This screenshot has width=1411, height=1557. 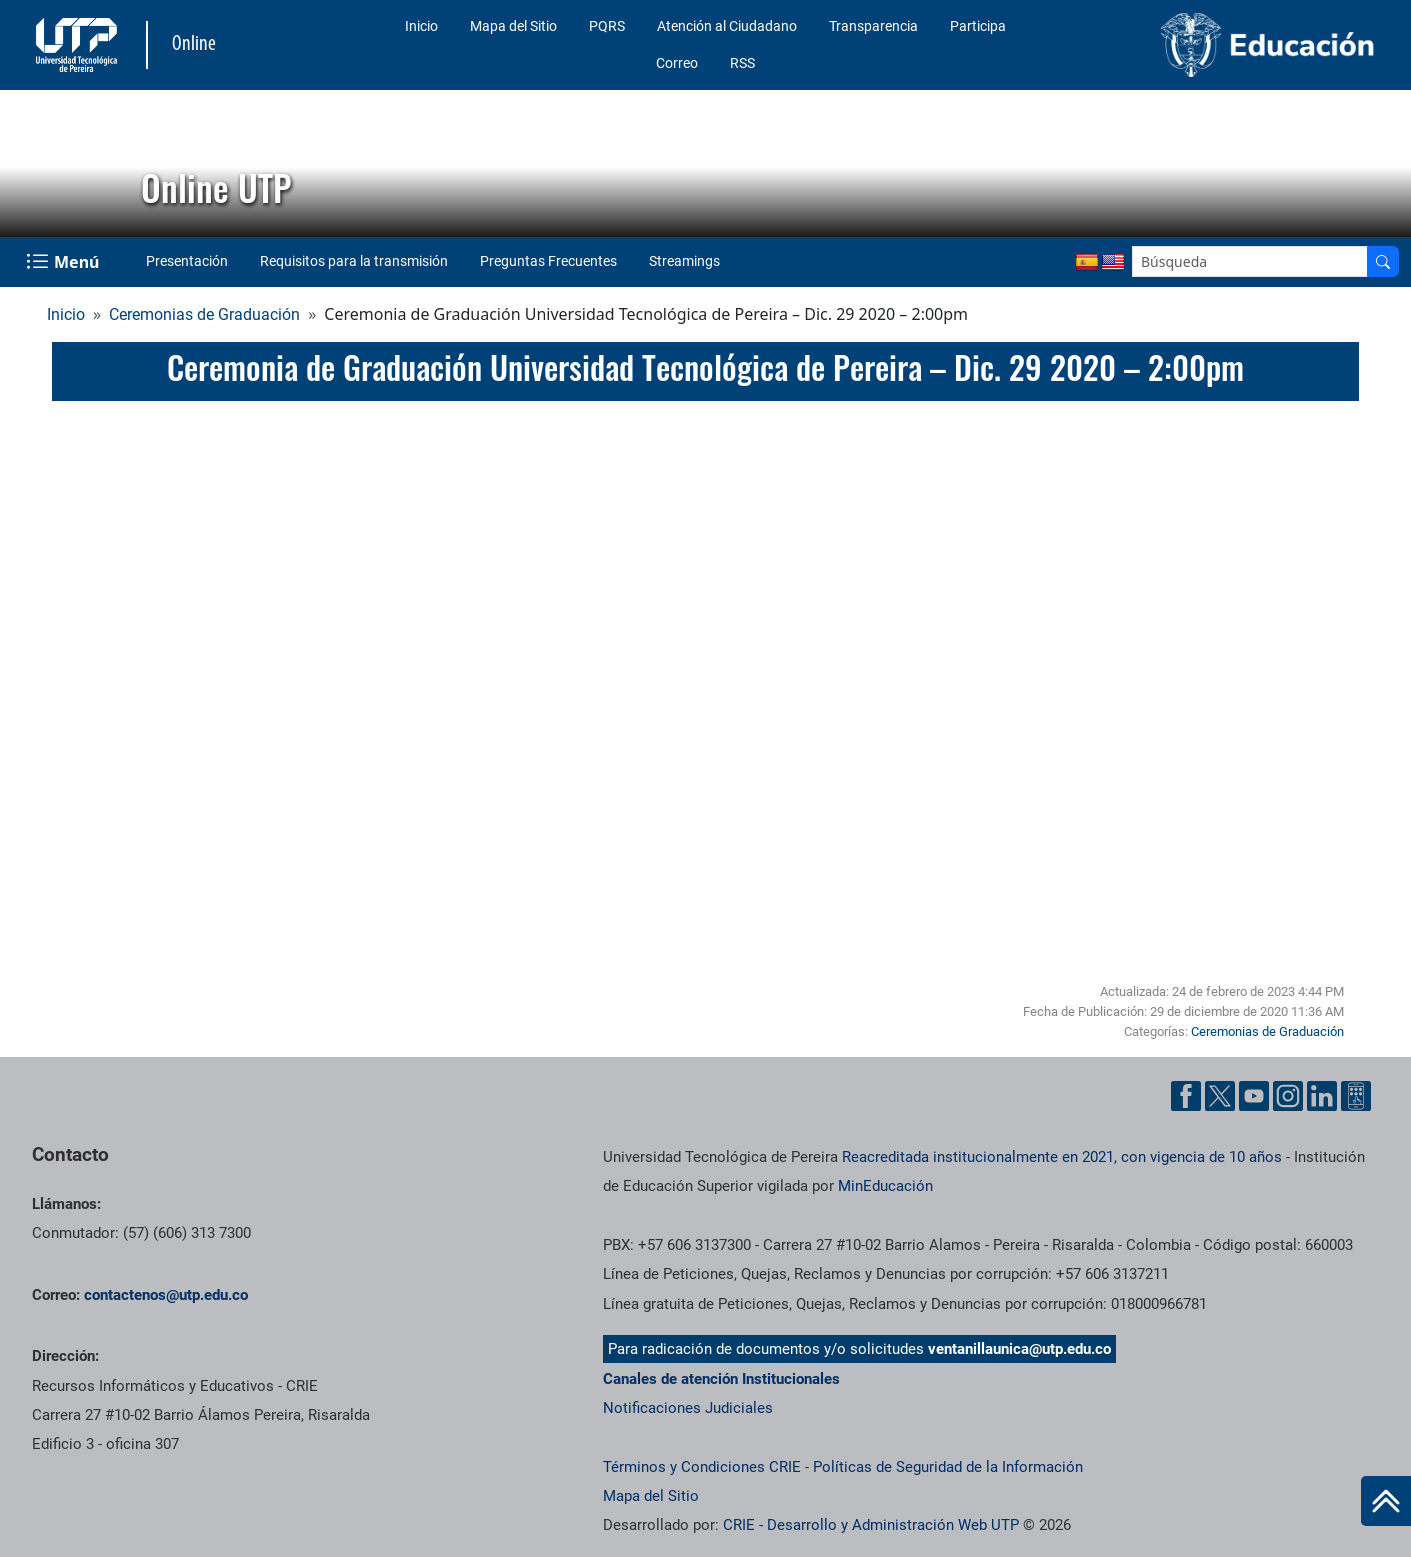 What do you see at coordinates (1254, 1096) in the screenshot?
I see `[Cuenta oficial de la Universidad Tecnológica de Pereira en YouTube]` at bounding box center [1254, 1096].